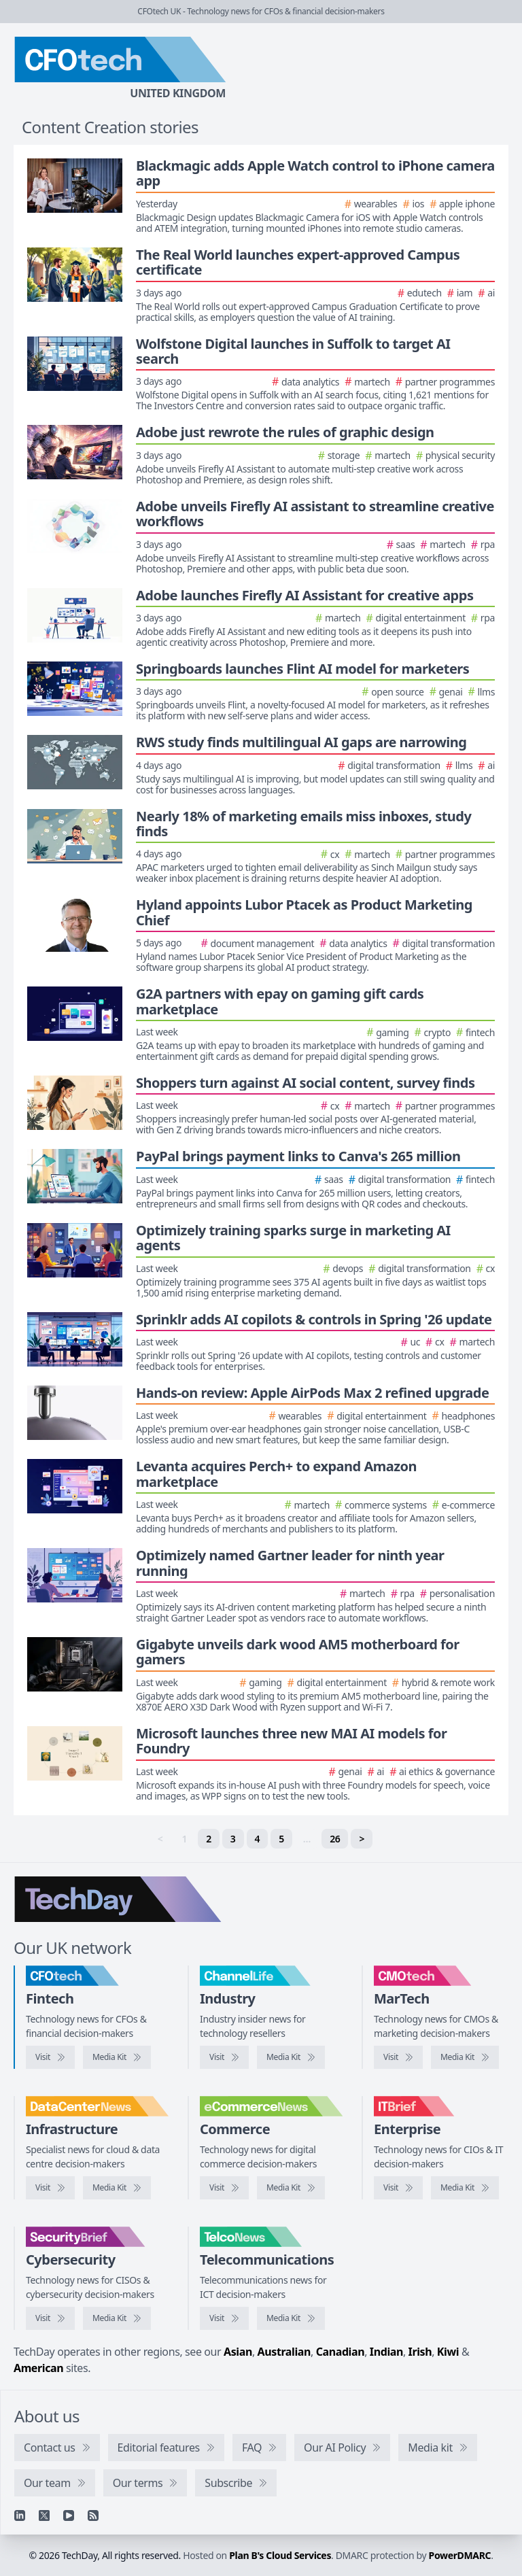 Image resolution: width=522 pixels, height=2576 pixels. Describe the element at coordinates (50, 2187) in the screenshot. I see `[Visit DataCentreNews]` at that location.